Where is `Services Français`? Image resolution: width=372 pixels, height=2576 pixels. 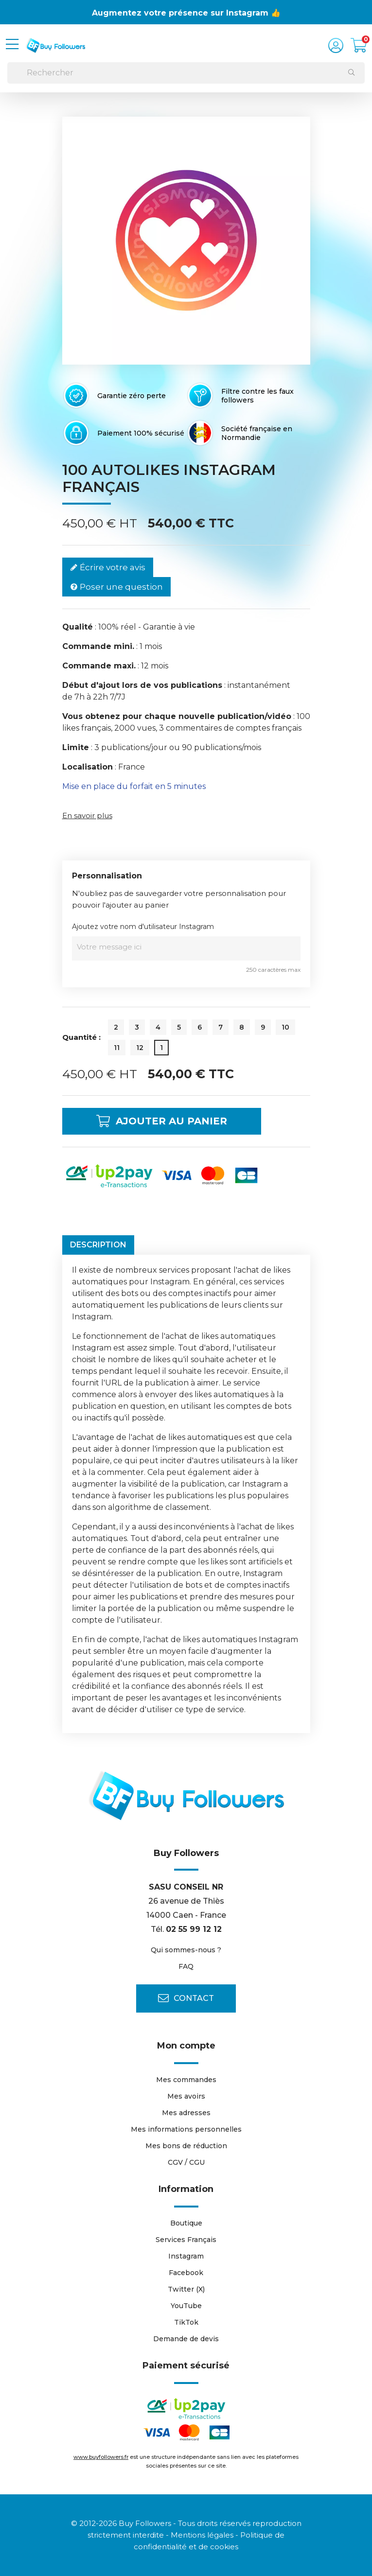
Services Français is located at coordinates (186, 2239).